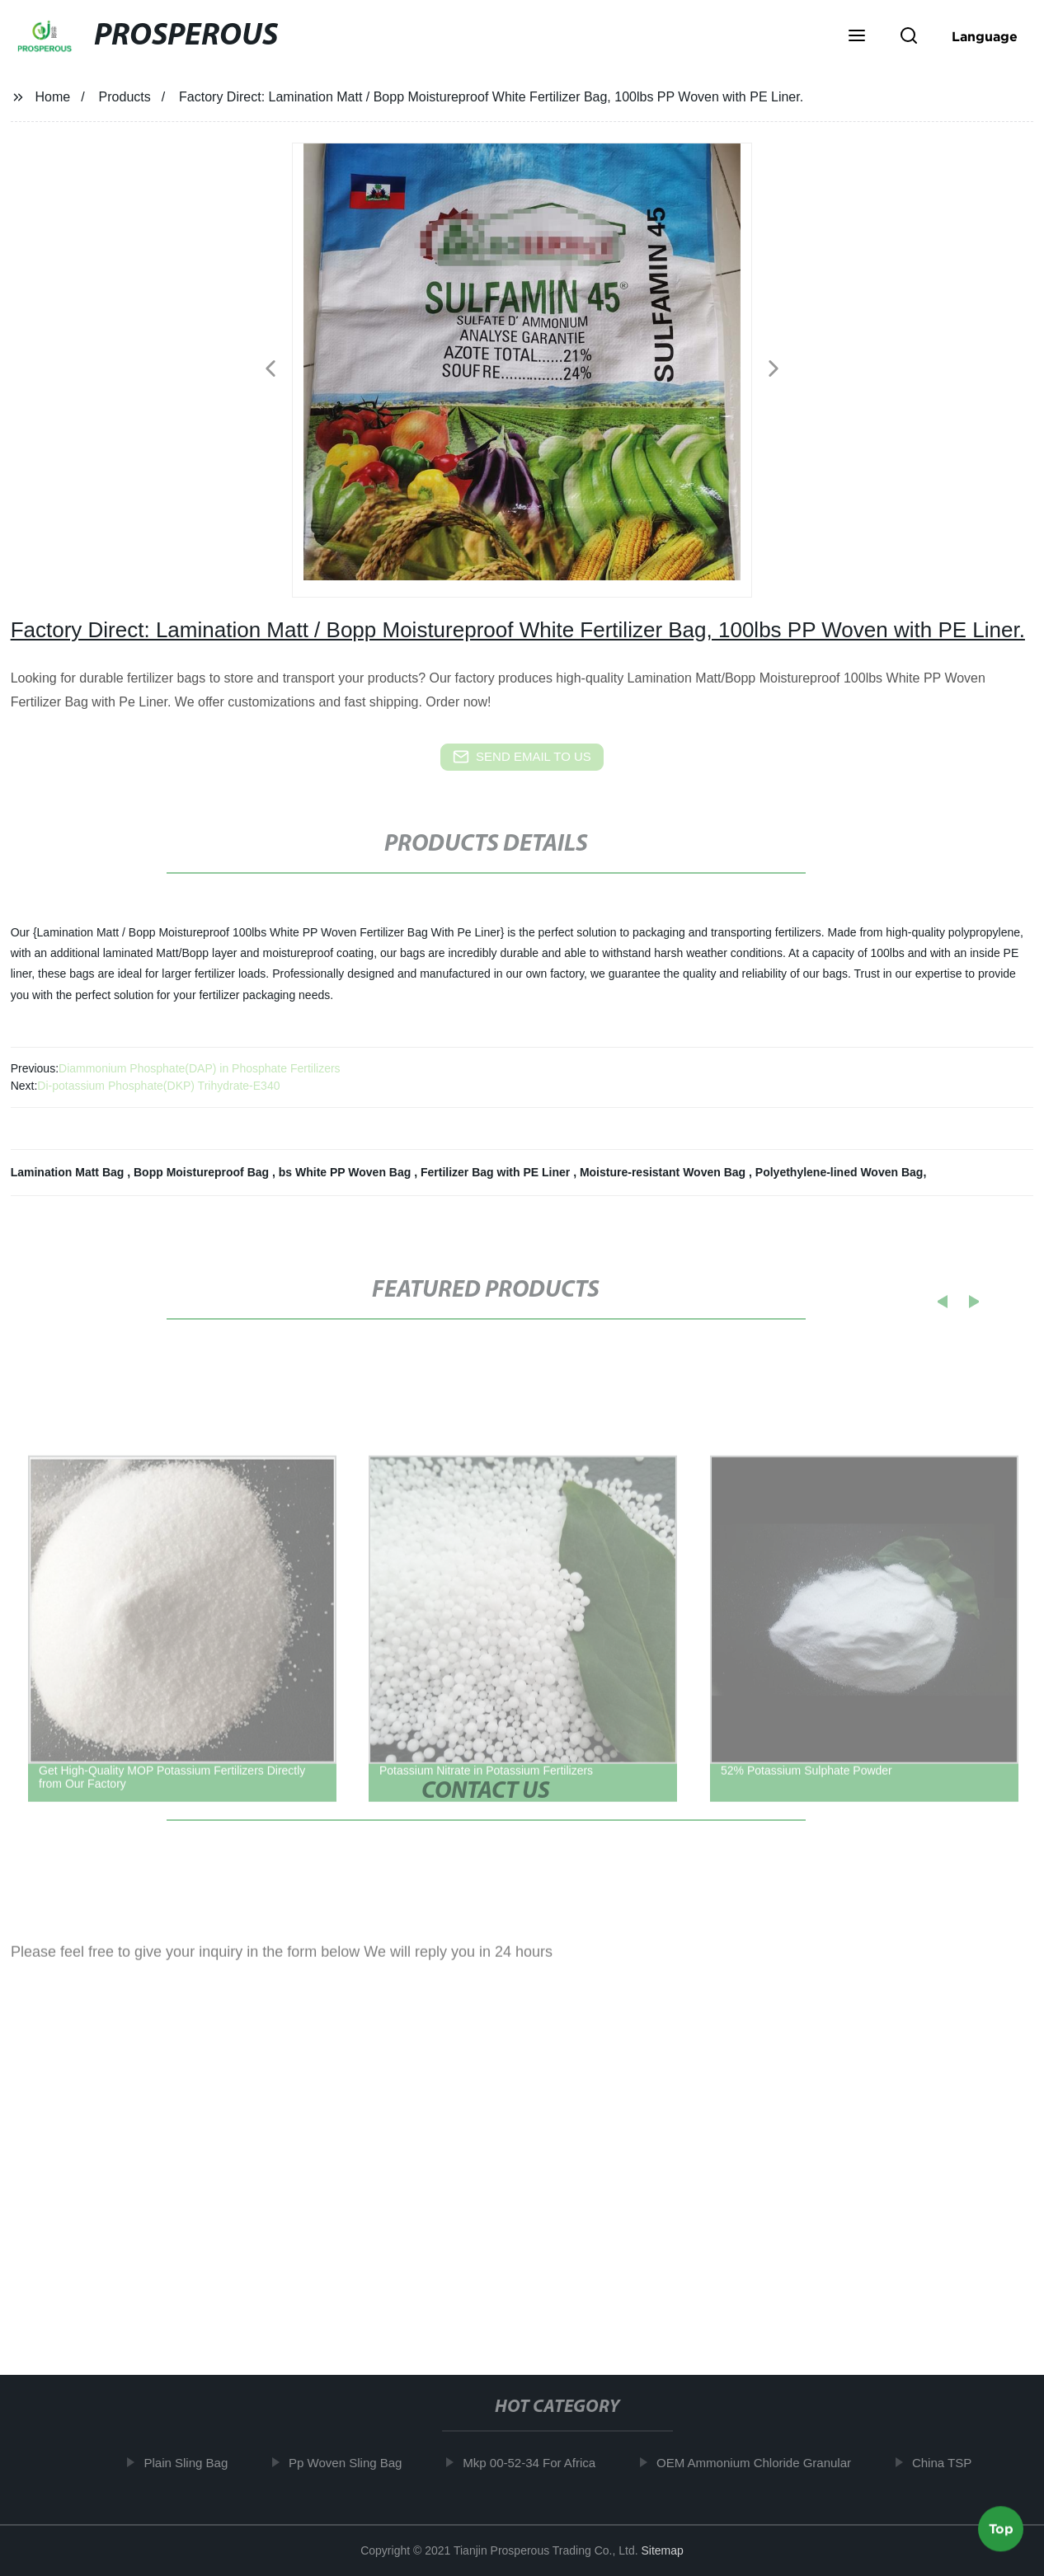  I want to click on Fertilizer Bag with PE Liner, so click(497, 1172).